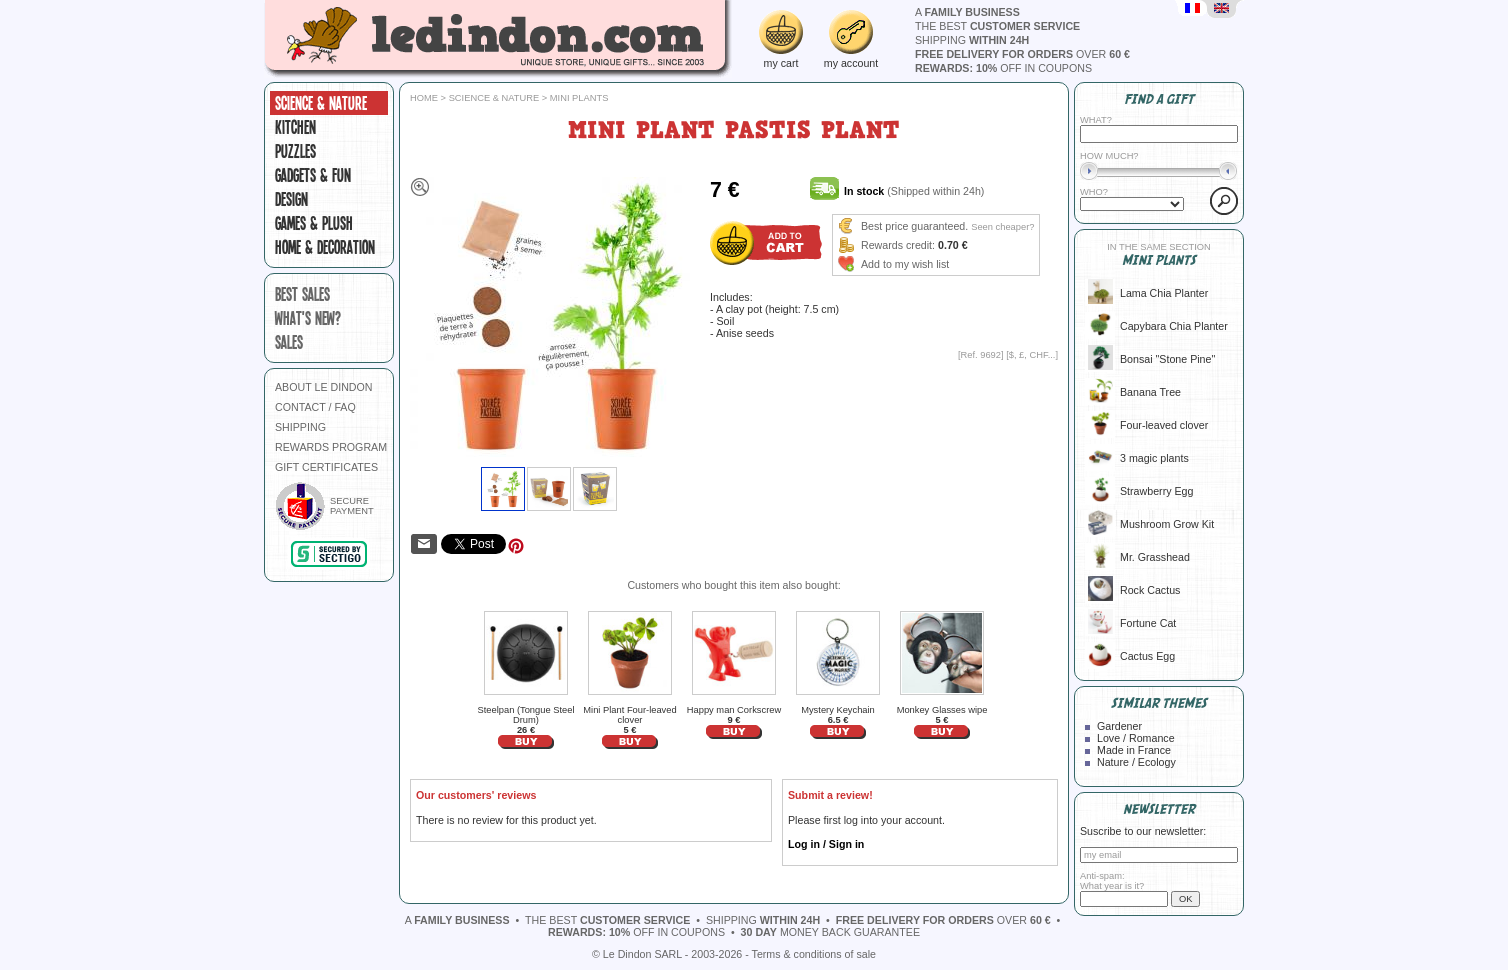 The height and width of the screenshot is (970, 1508). I want to click on Mini plants, so click(579, 98).